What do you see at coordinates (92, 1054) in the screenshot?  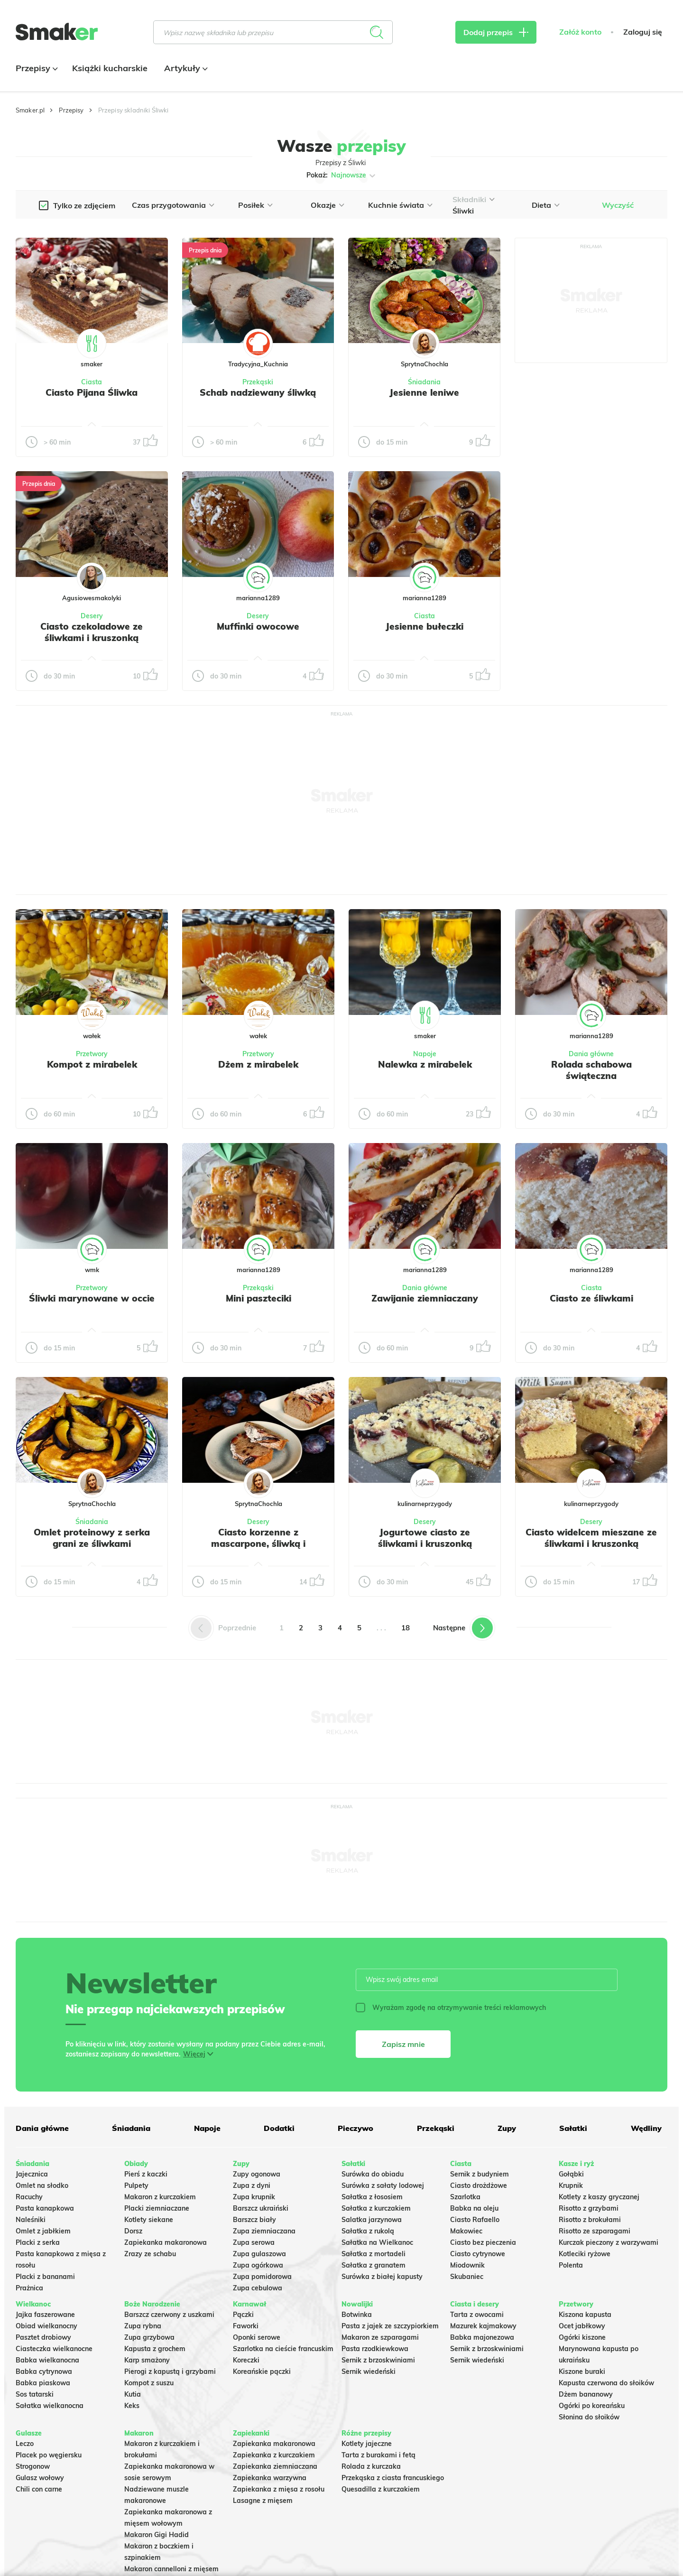 I see `Przetwory` at bounding box center [92, 1054].